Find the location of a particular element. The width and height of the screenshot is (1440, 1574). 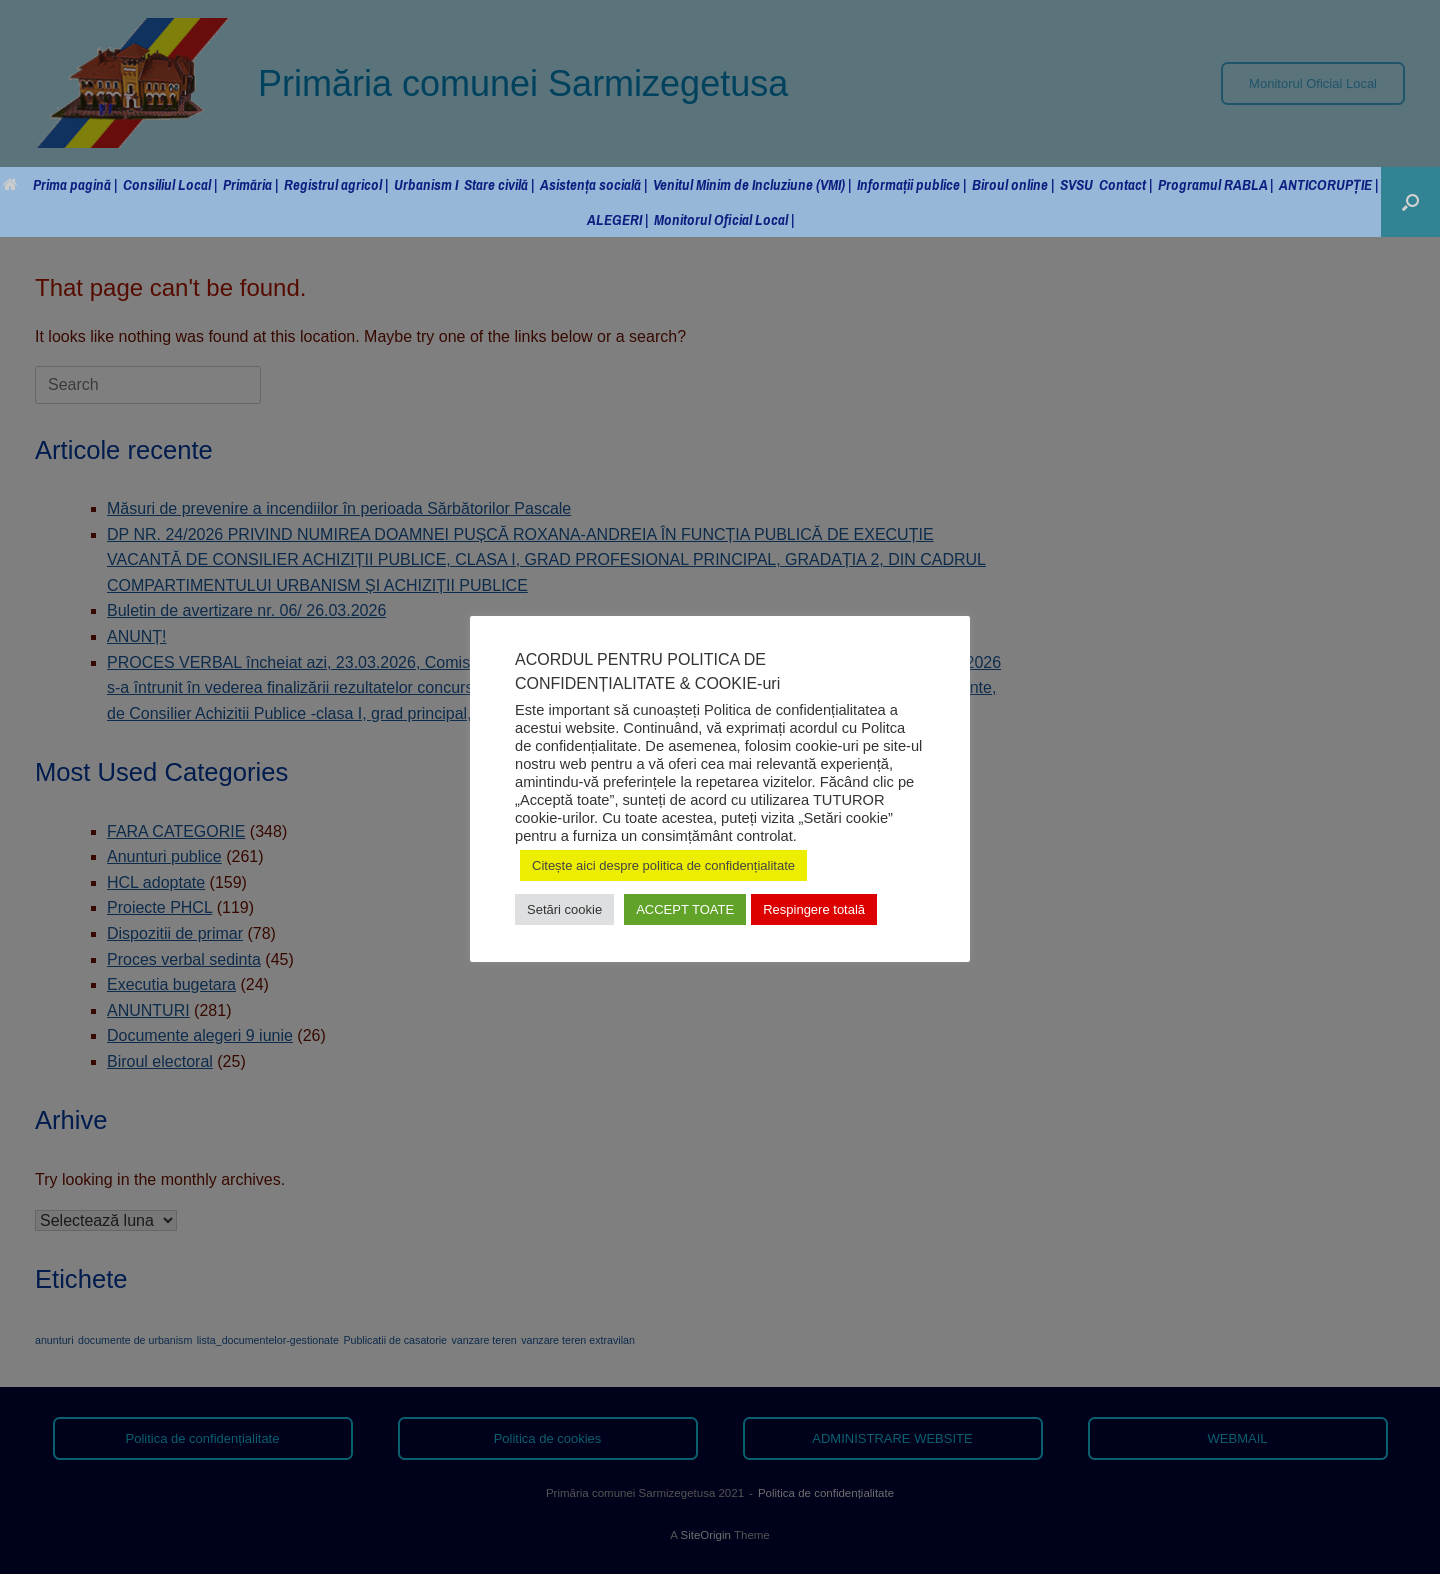

Primăria | is located at coordinates (250, 184).